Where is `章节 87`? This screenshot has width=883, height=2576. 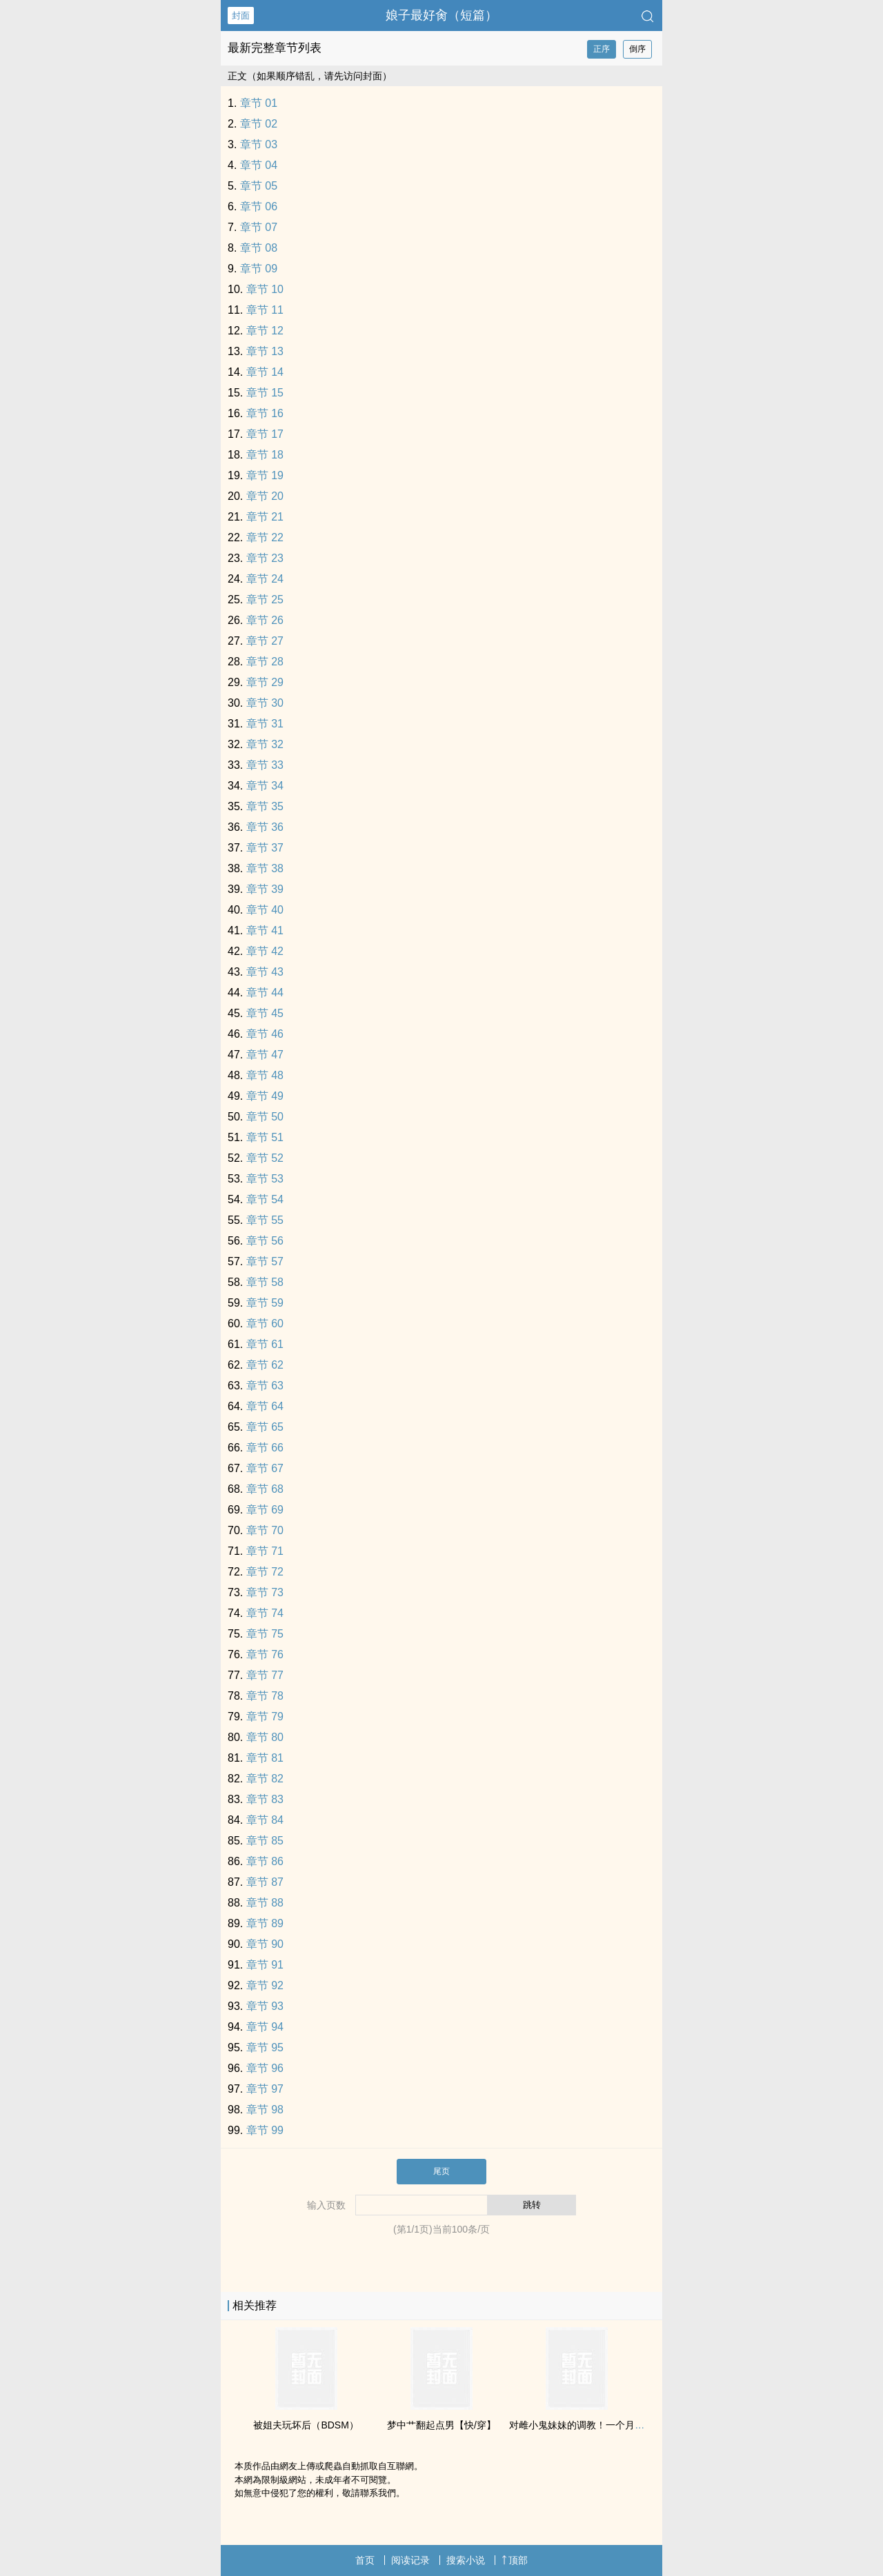
章节 87 is located at coordinates (265, 1882).